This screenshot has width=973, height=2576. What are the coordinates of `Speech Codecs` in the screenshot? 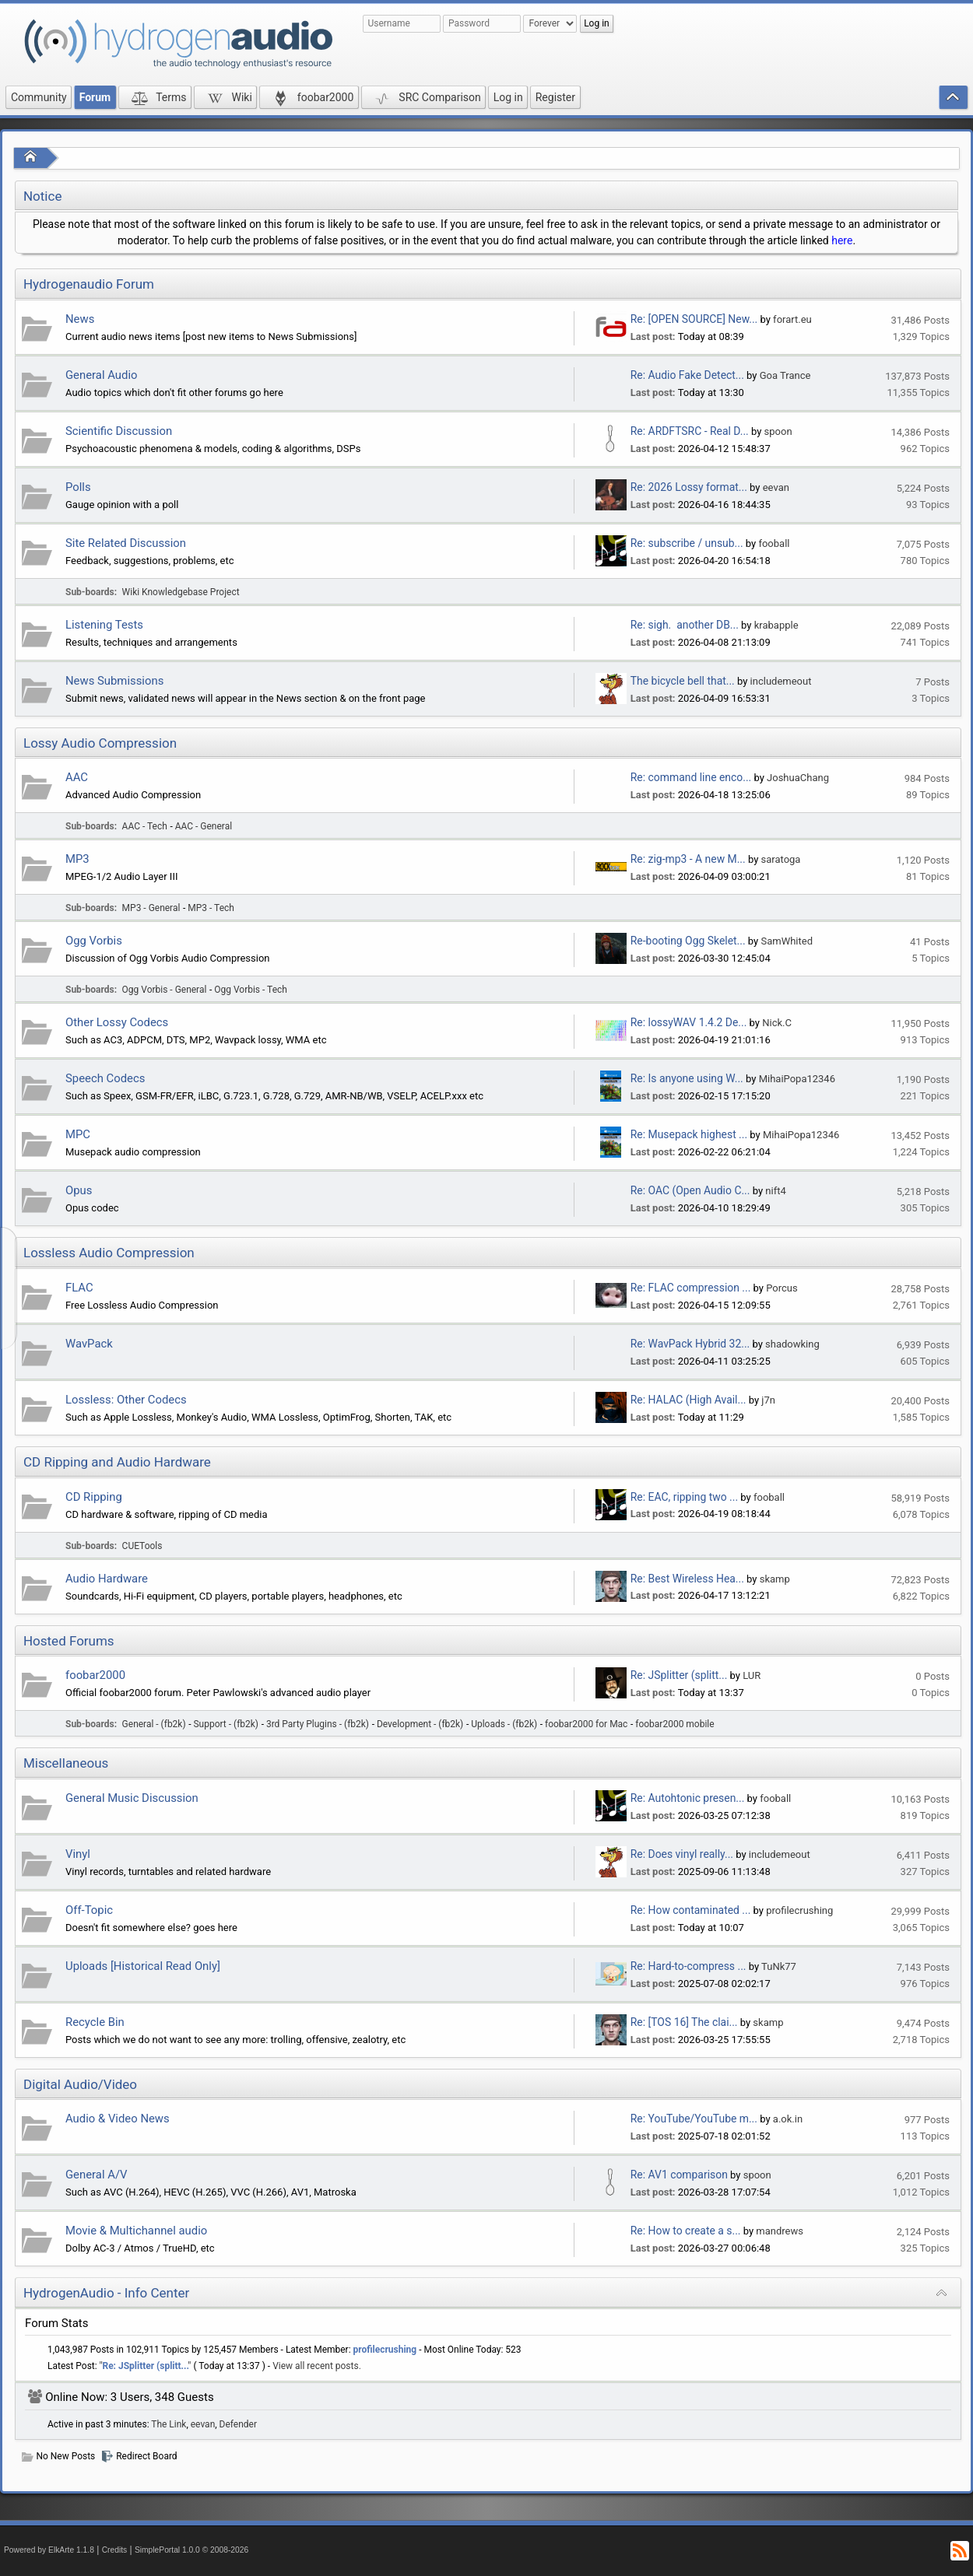 It's located at (105, 1078).